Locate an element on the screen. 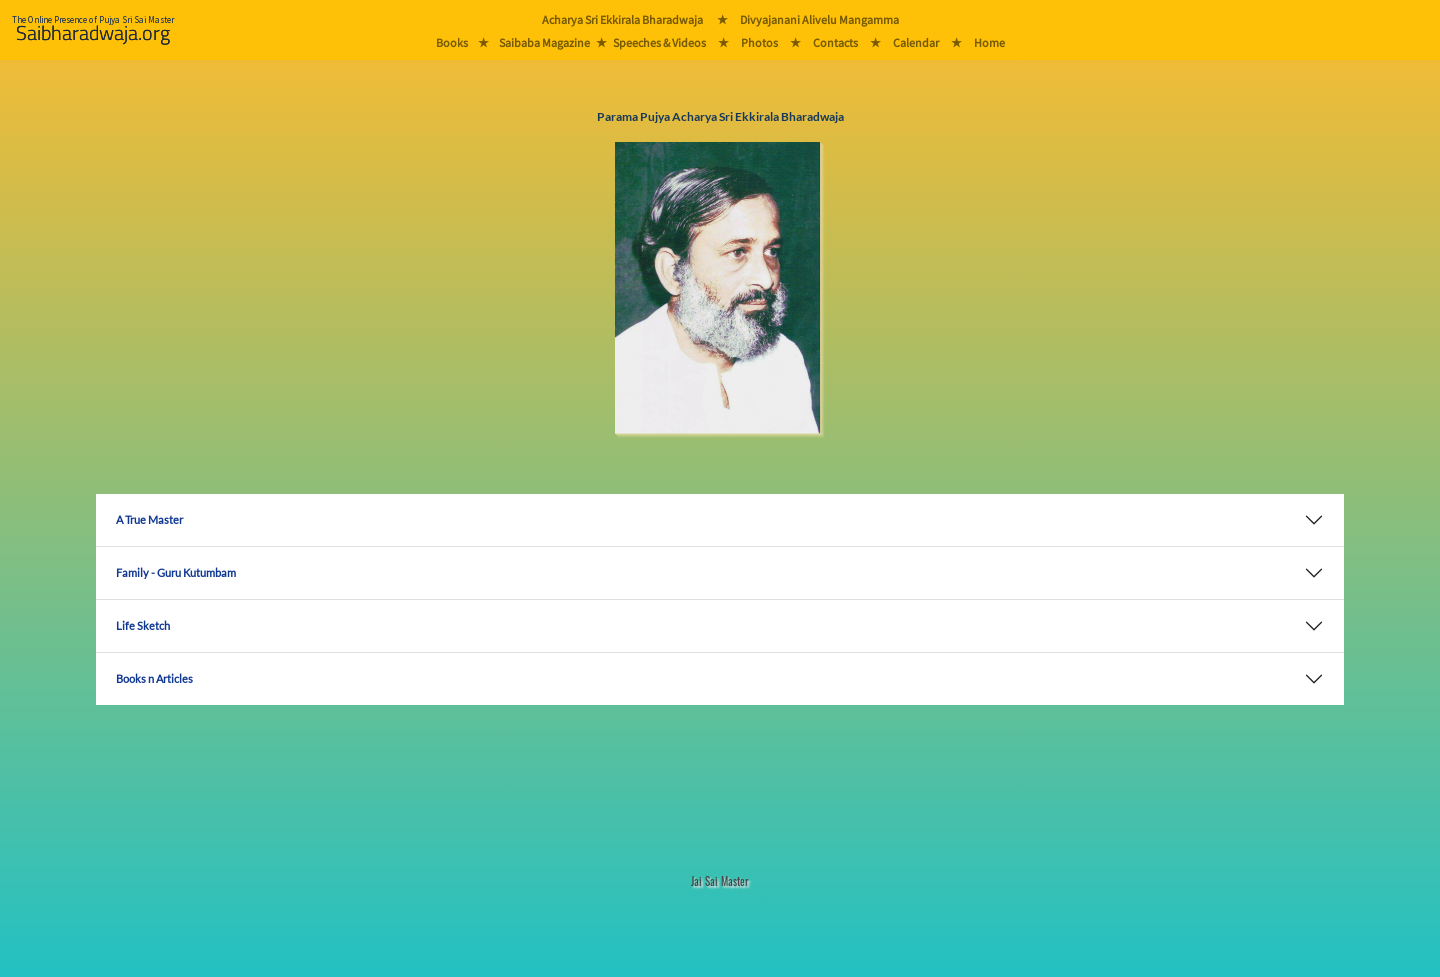  Acharya Sri Ekkirala Bharadwaja is located at coordinates (622, 19).